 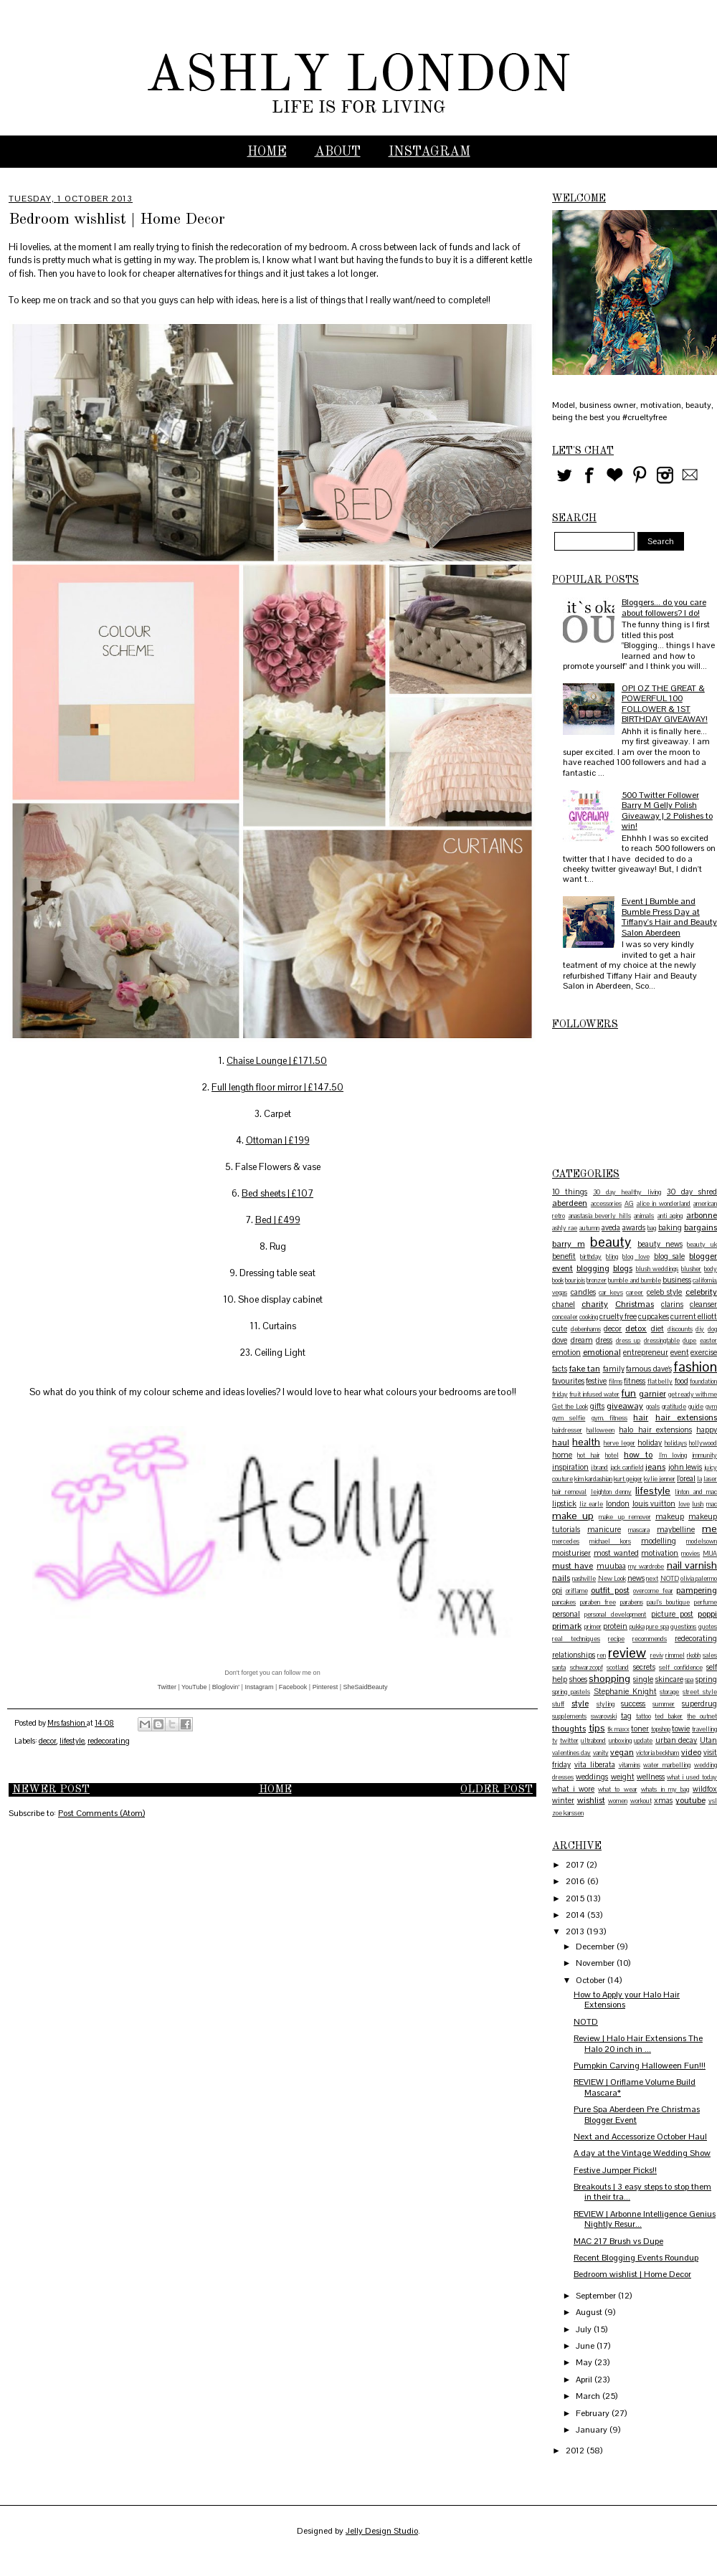 What do you see at coordinates (624, 1517) in the screenshot?
I see `make up remover` at bounding box center [624, 1517].